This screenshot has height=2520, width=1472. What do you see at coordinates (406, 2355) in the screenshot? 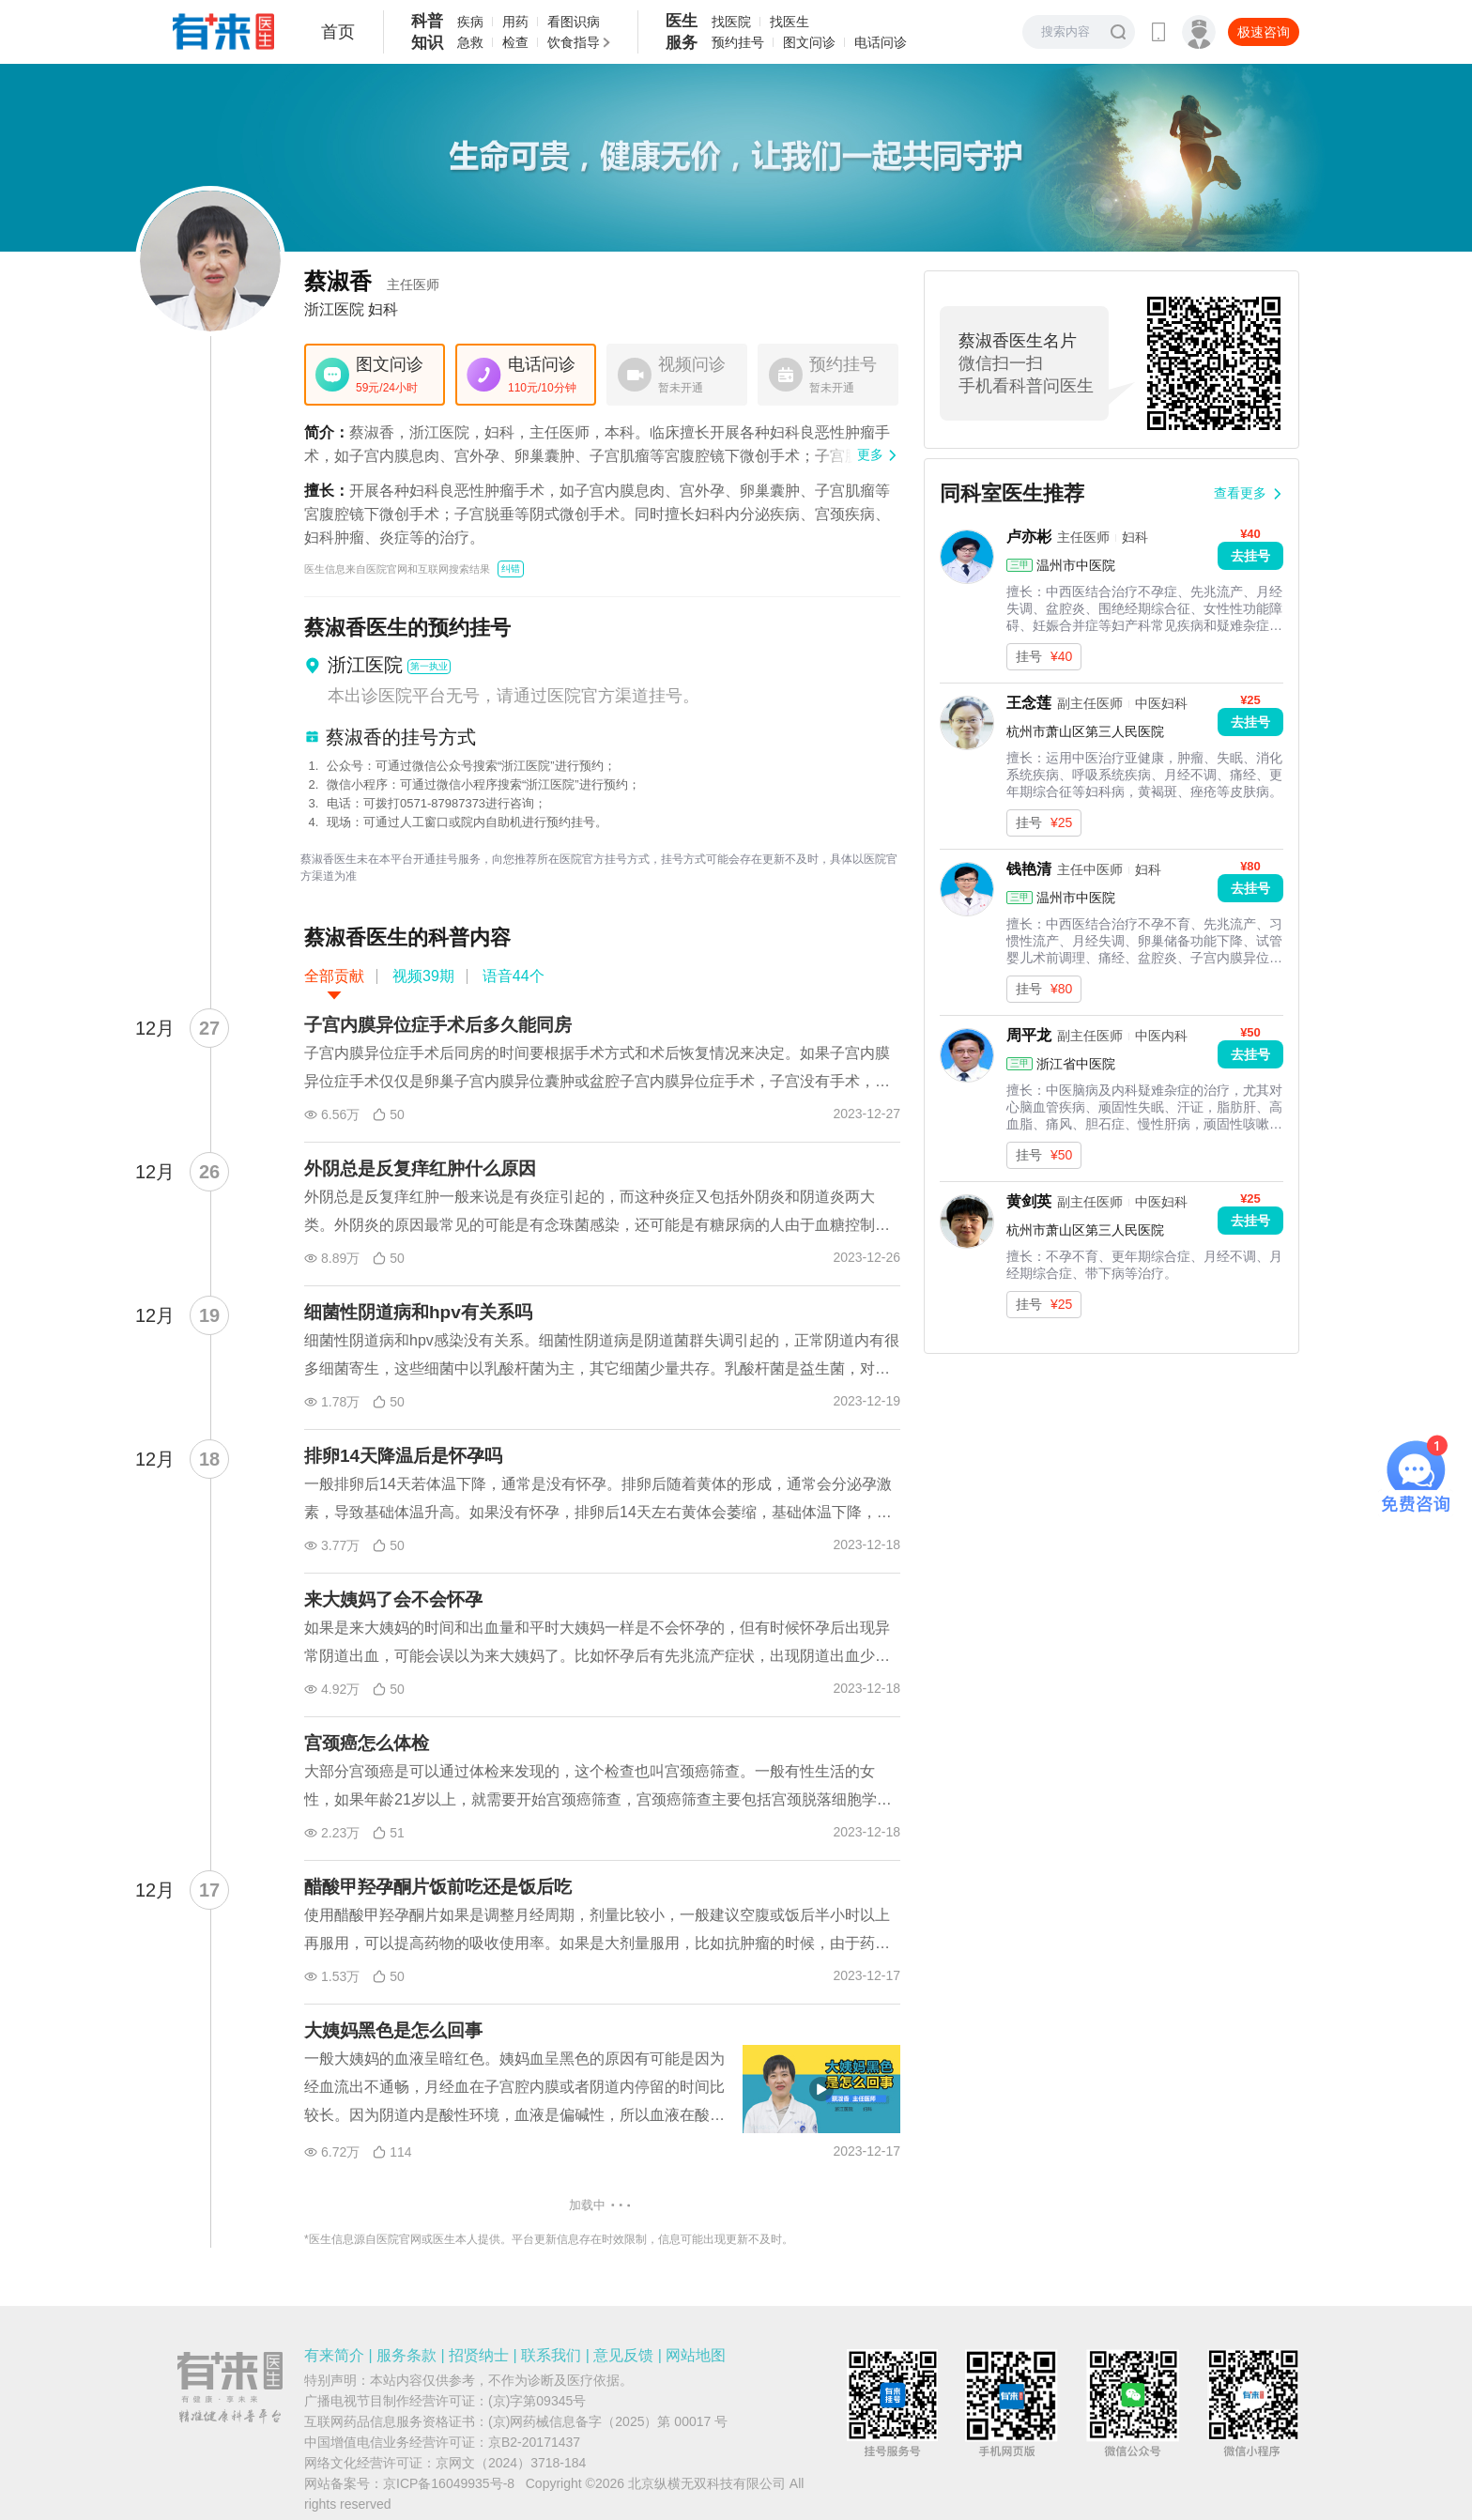
I see `服务条款` at bounding box center [406, 2355].